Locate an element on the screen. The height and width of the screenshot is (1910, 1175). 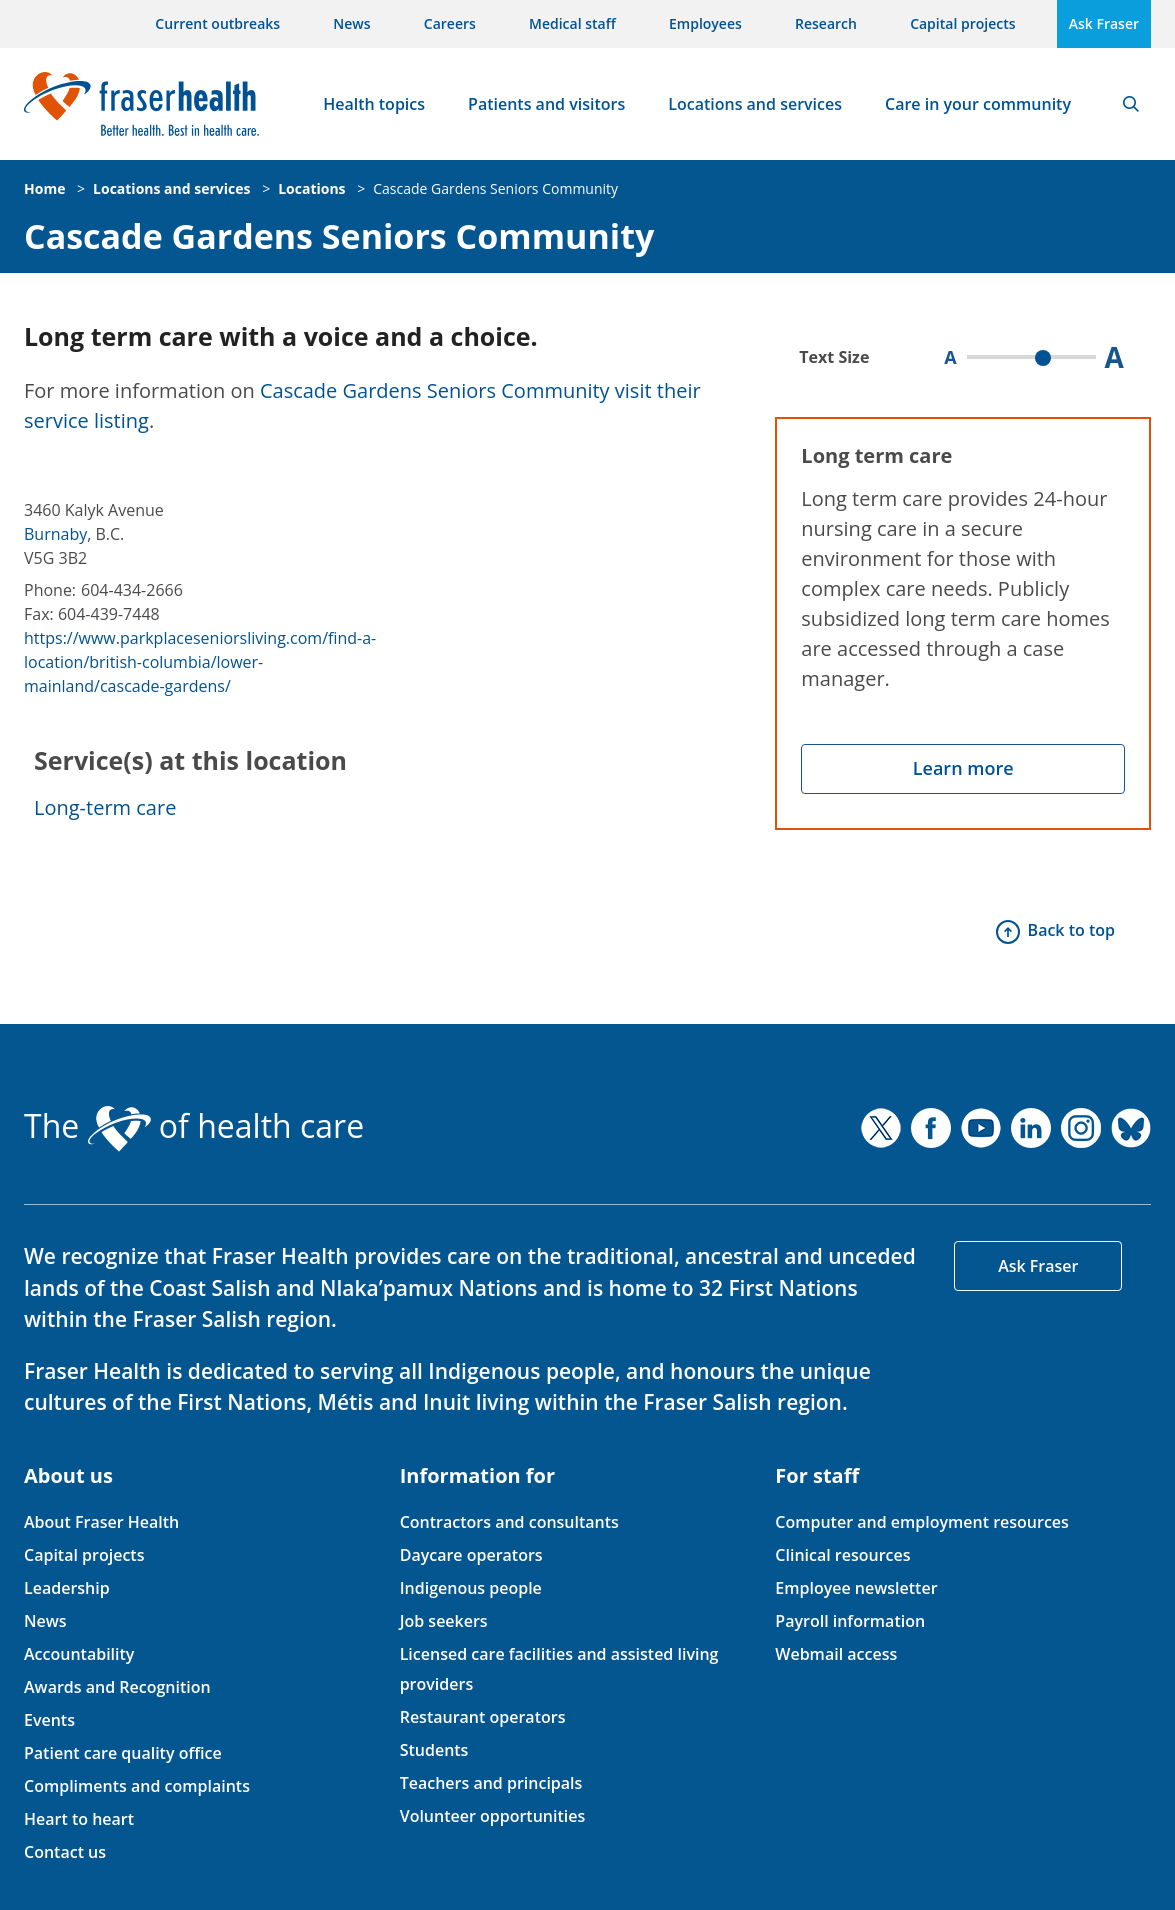
Research is located at coordinates (826, 23).